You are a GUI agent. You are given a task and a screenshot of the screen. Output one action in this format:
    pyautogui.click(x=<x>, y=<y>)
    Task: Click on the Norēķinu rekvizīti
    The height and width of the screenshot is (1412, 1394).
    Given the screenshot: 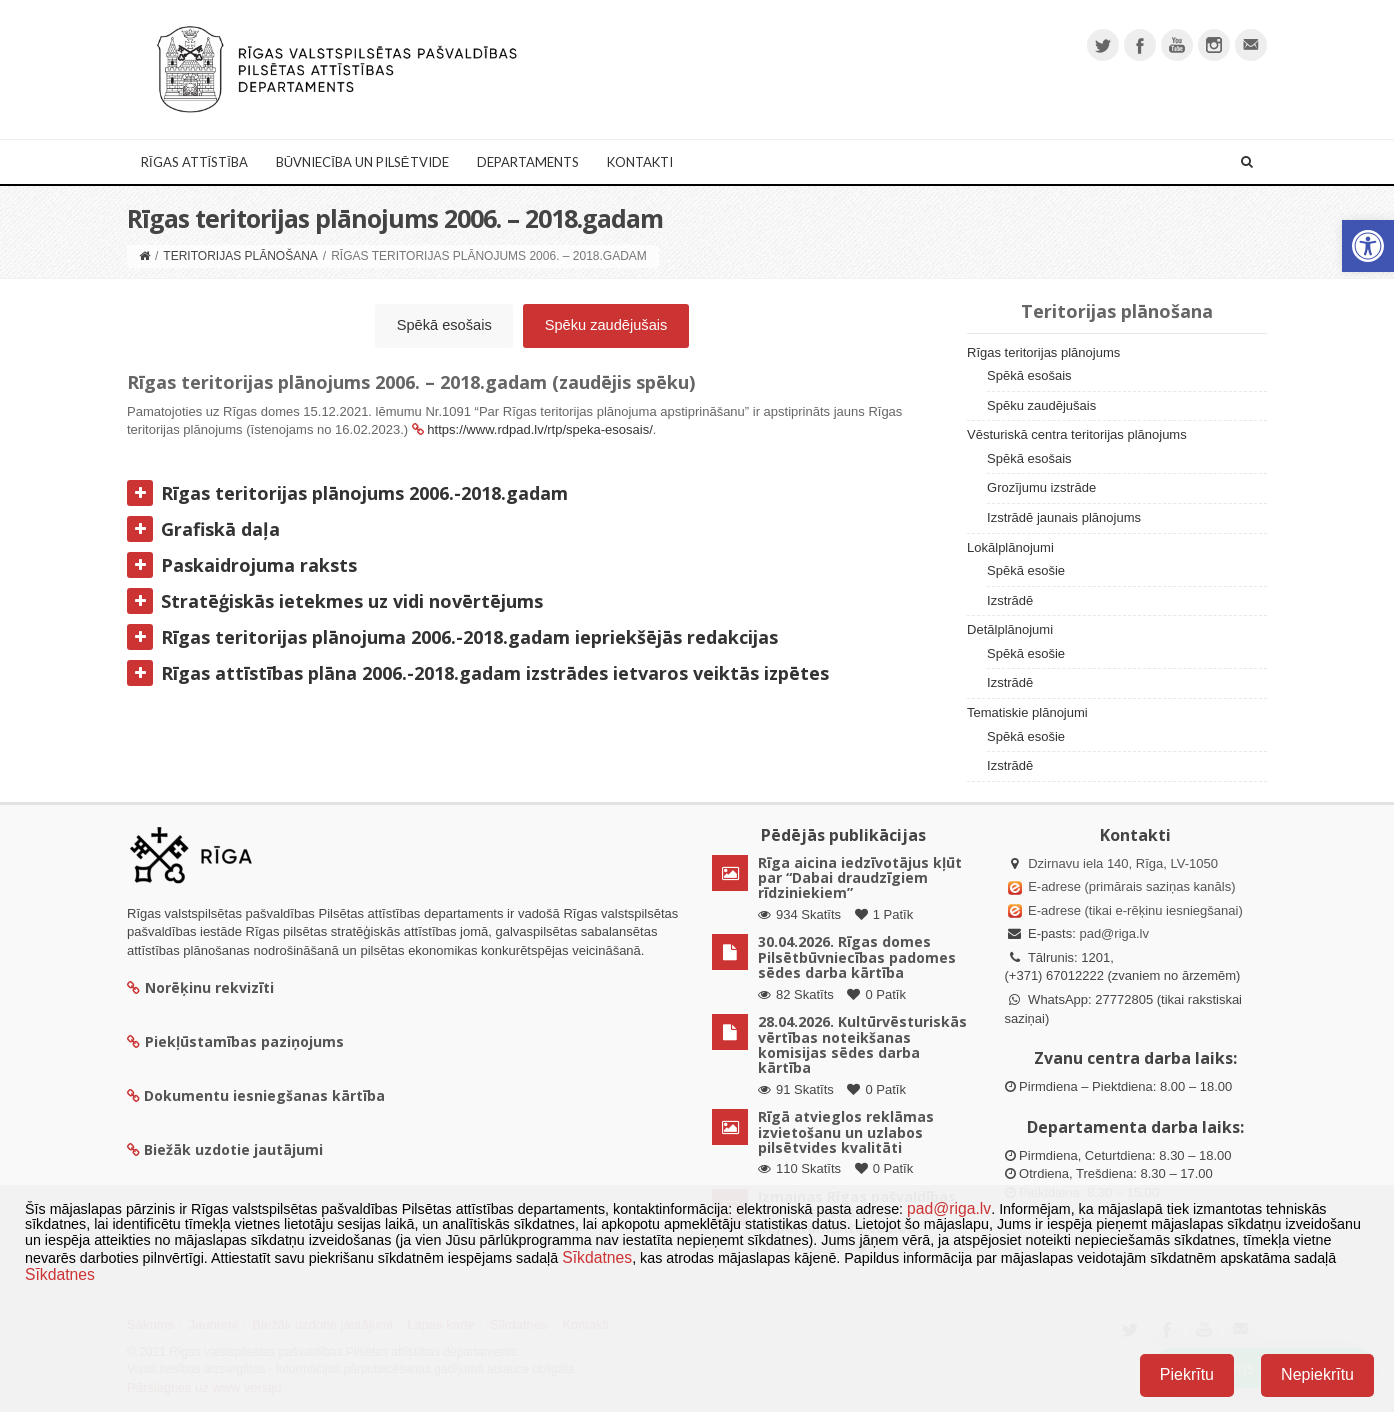 What is the action you would take?
    pyautogui.click(x=200, y=987)
    